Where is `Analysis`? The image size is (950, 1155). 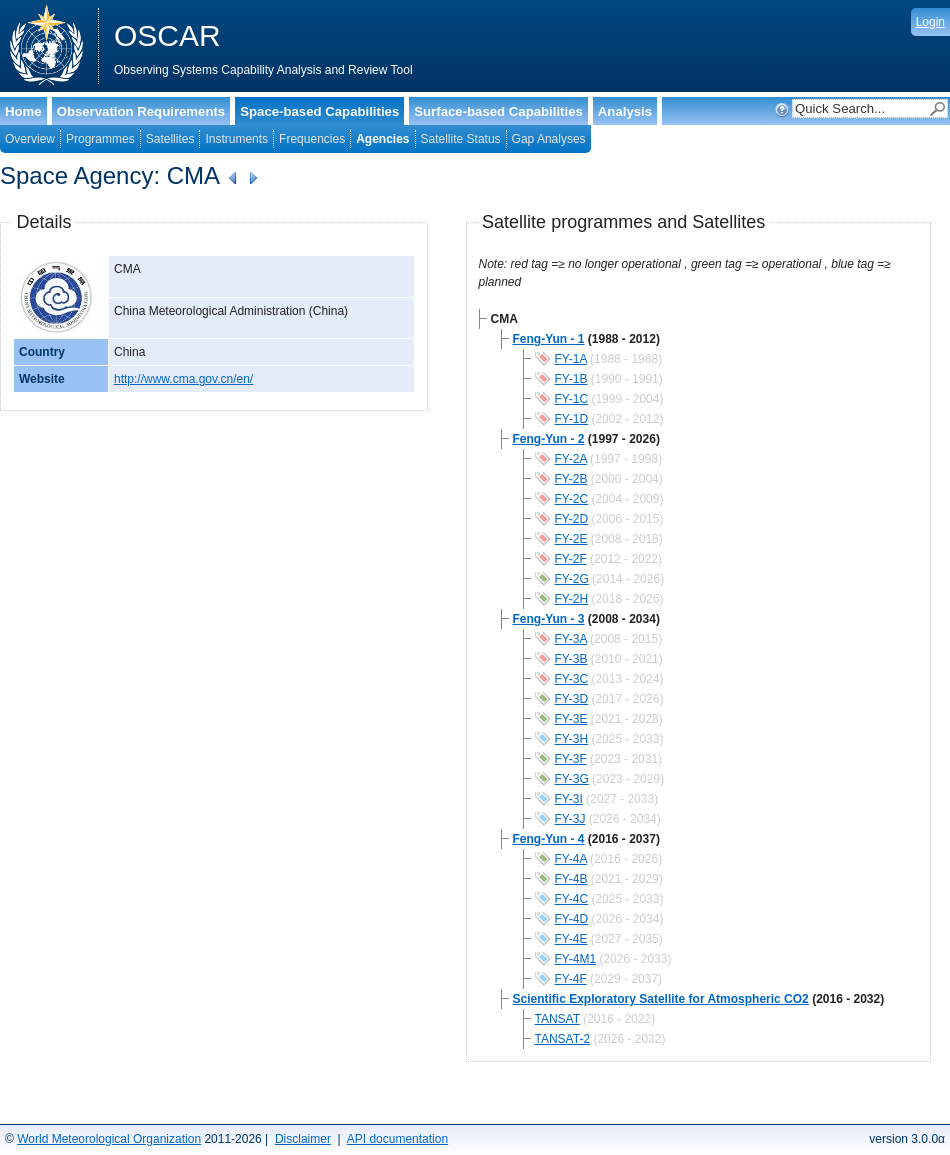 Analysis is located at coordinates (625, 111).